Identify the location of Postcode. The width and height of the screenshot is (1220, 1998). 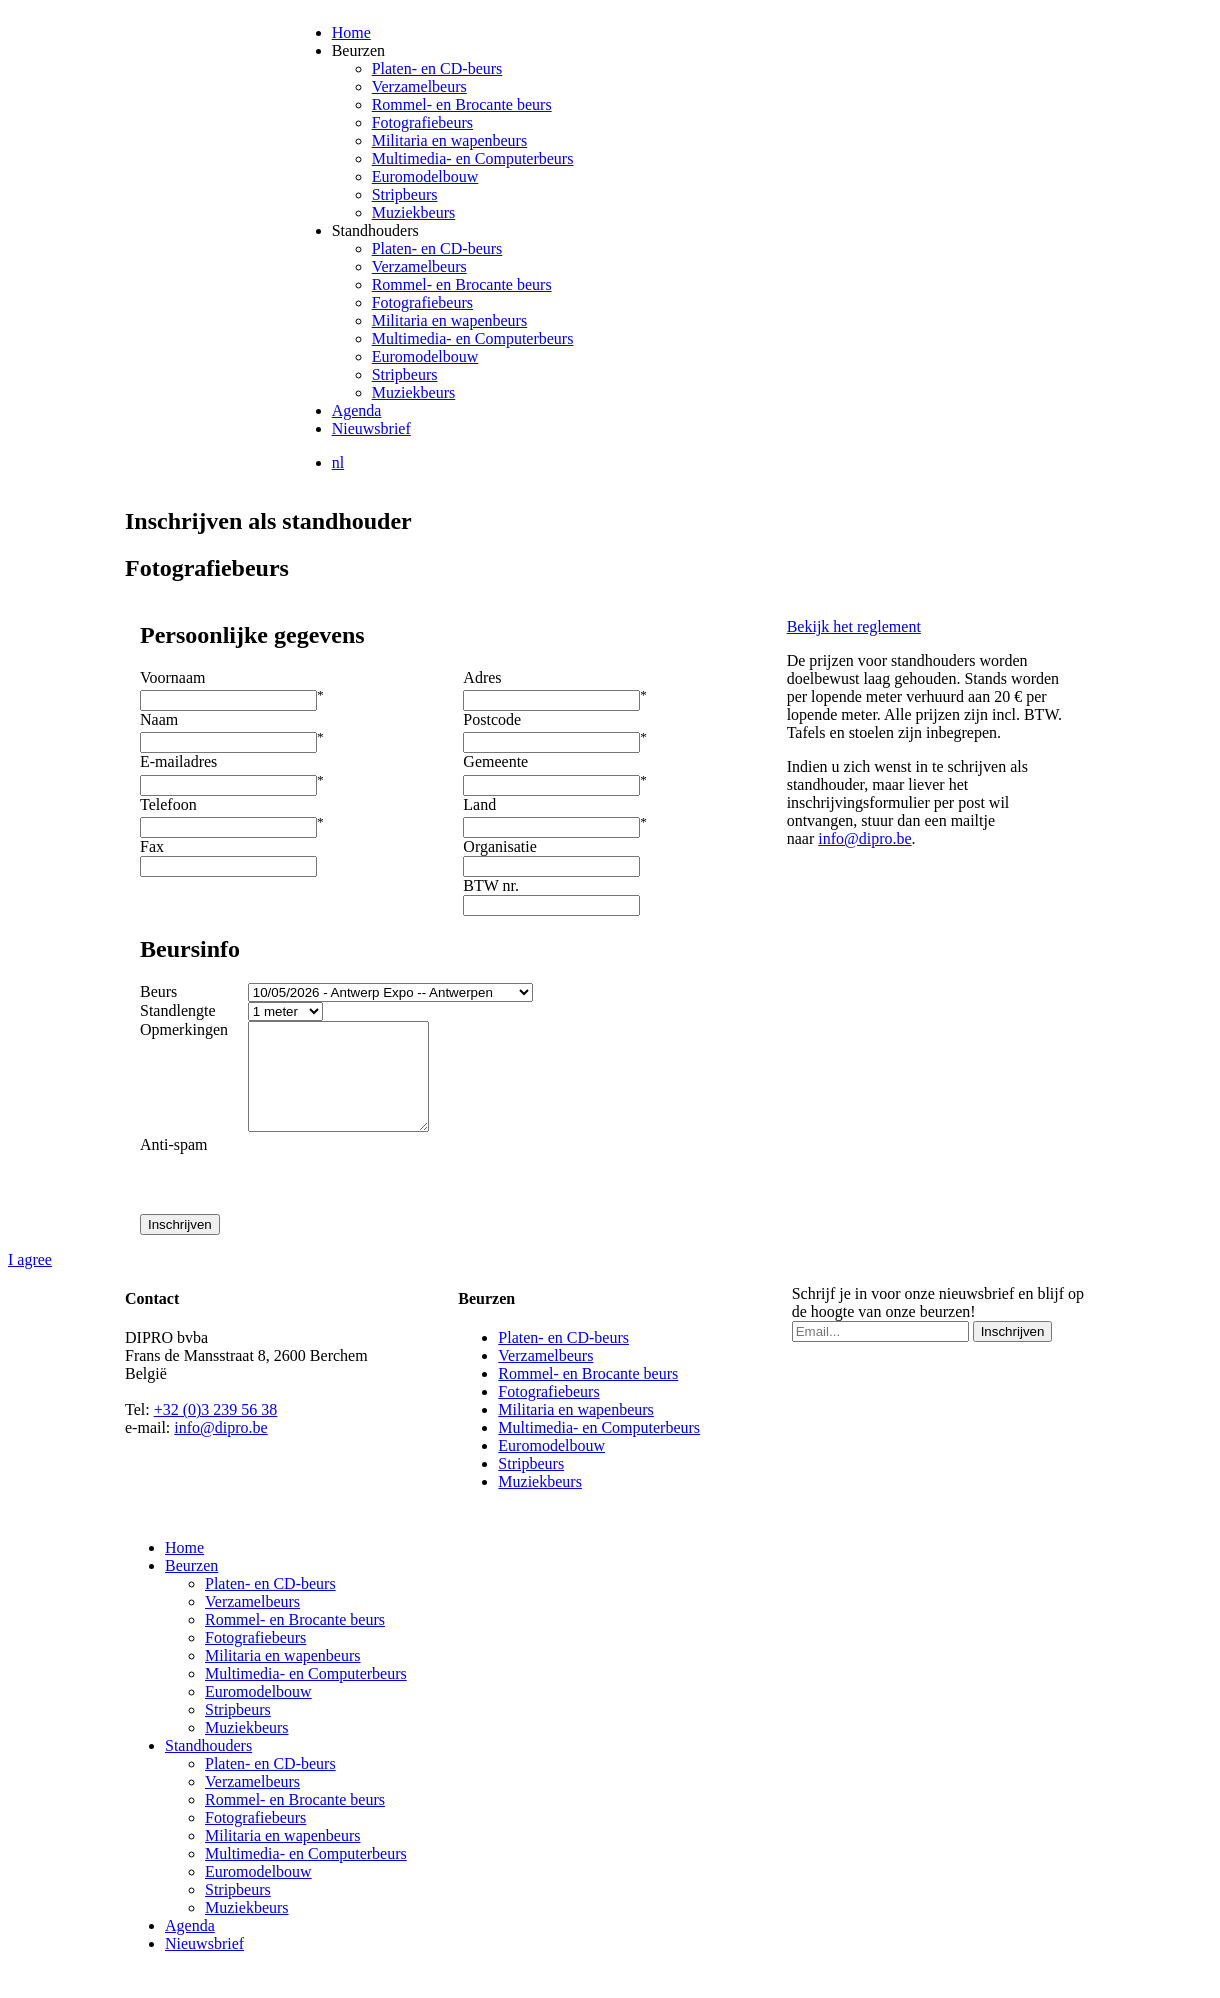
(492, 719).